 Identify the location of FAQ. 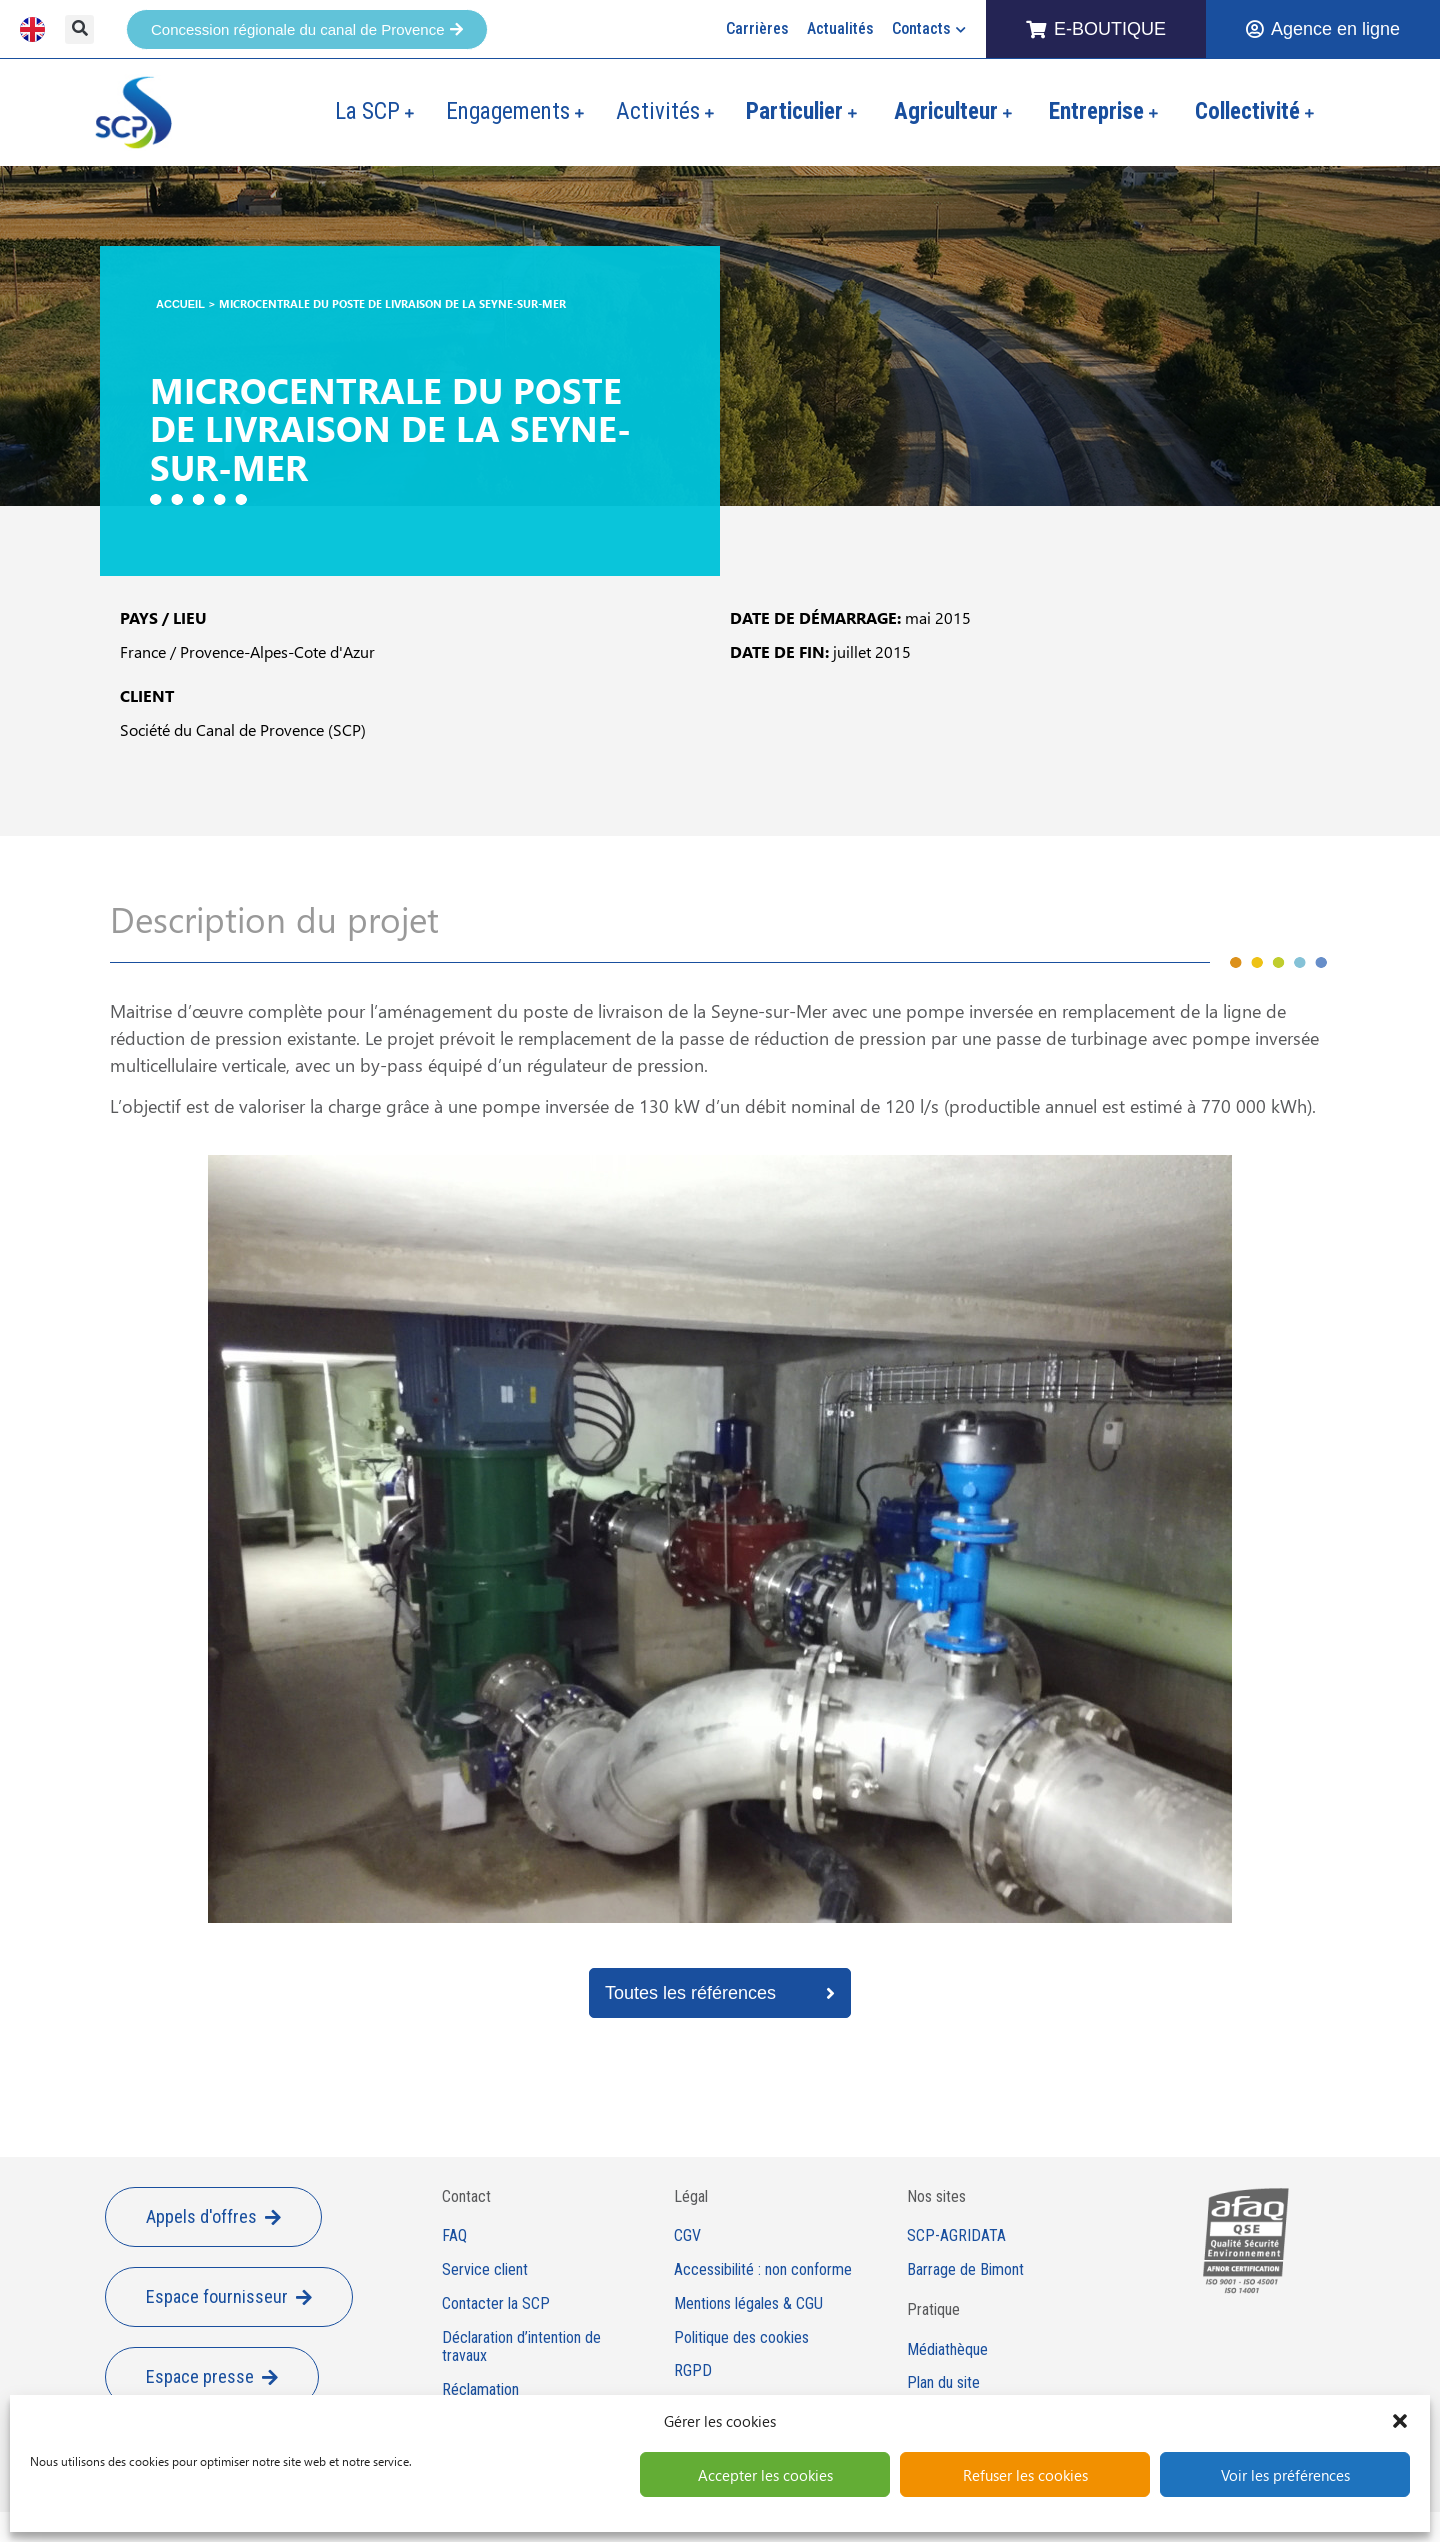
(454, 2236).